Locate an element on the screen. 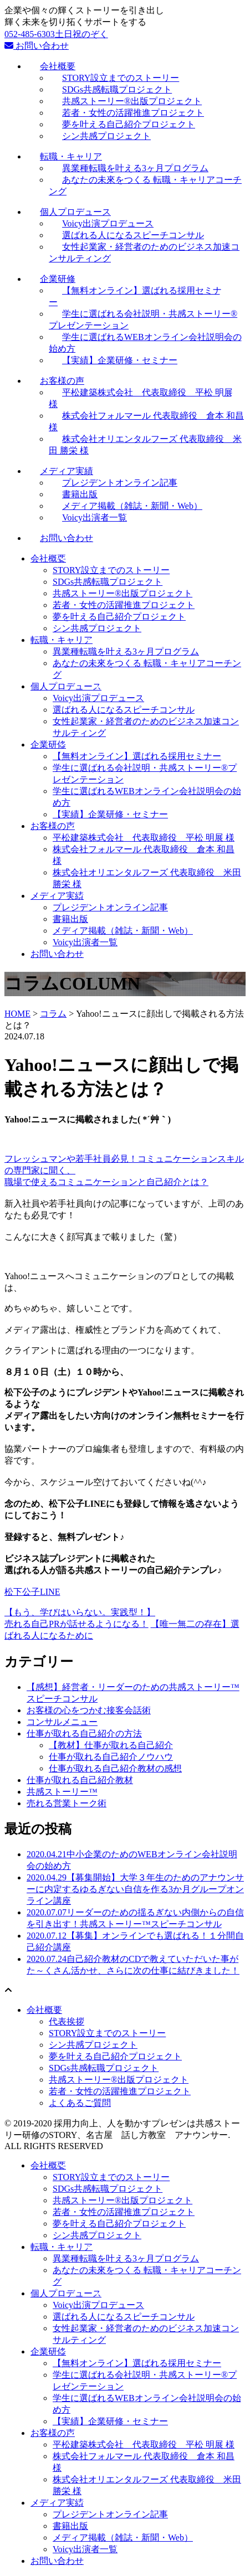 The width and height of the screenshot is (250, 2576). 夢を叶える自己紹介プロジェクト is located at coordinates (119, 616).